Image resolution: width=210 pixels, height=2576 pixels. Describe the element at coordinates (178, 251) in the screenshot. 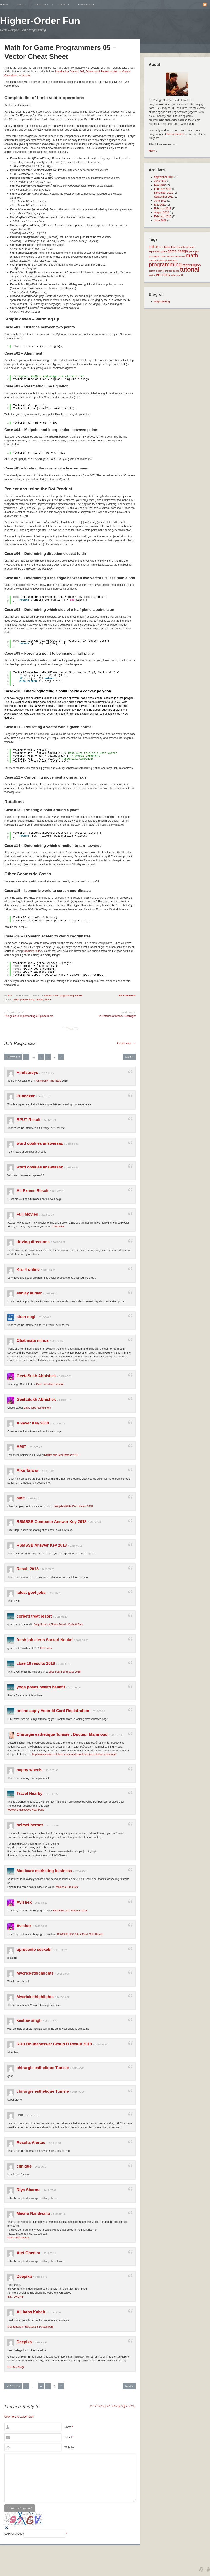

I see `game design` at that location.